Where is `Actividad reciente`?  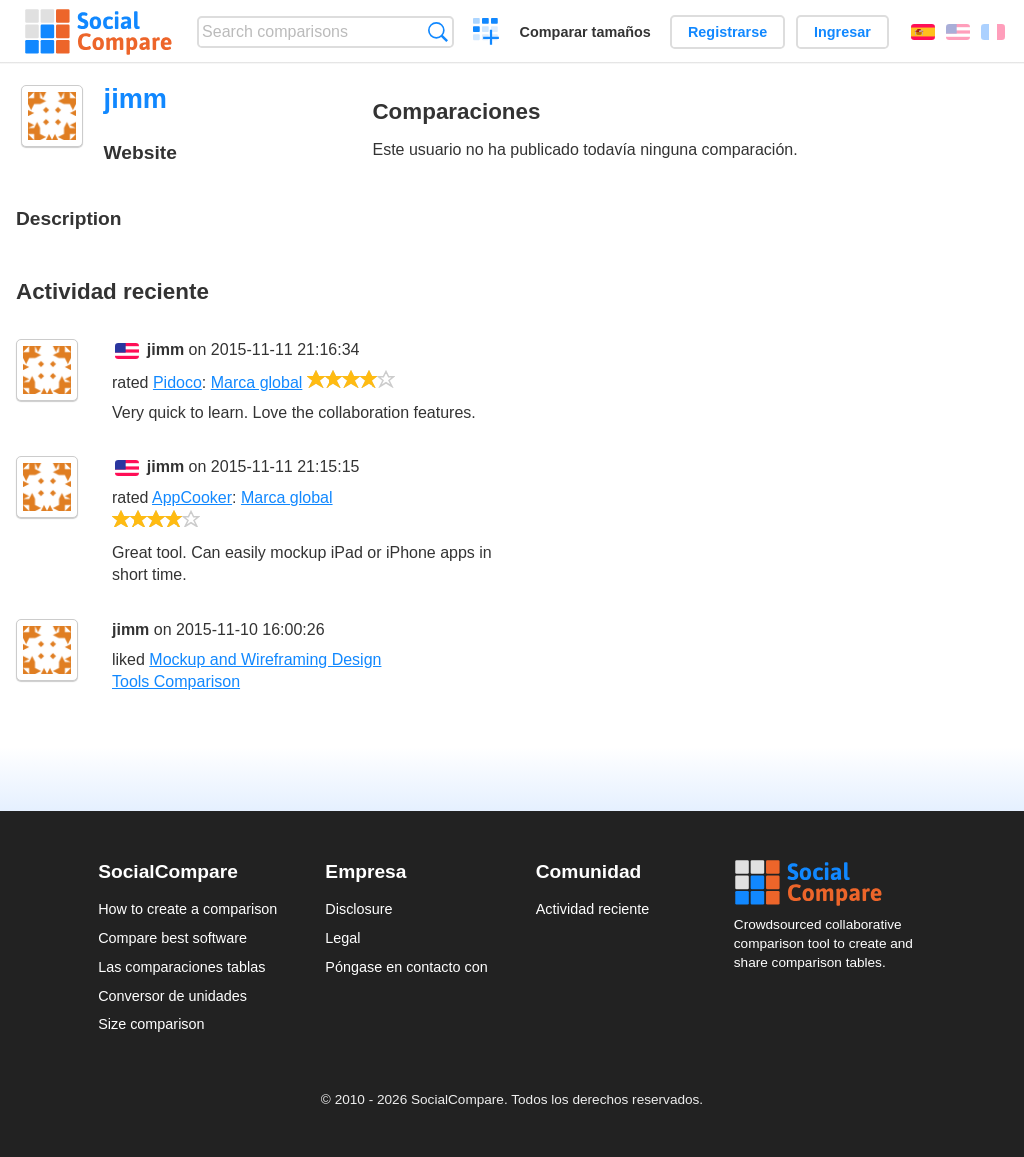 Actividad reciente is located at coordinates (593, 909).